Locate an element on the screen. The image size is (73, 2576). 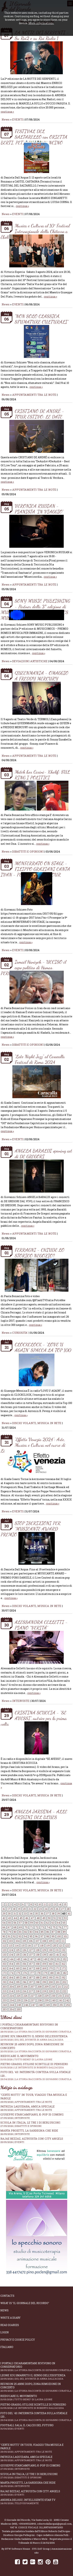
138 is located at coordinates (37, 1954).